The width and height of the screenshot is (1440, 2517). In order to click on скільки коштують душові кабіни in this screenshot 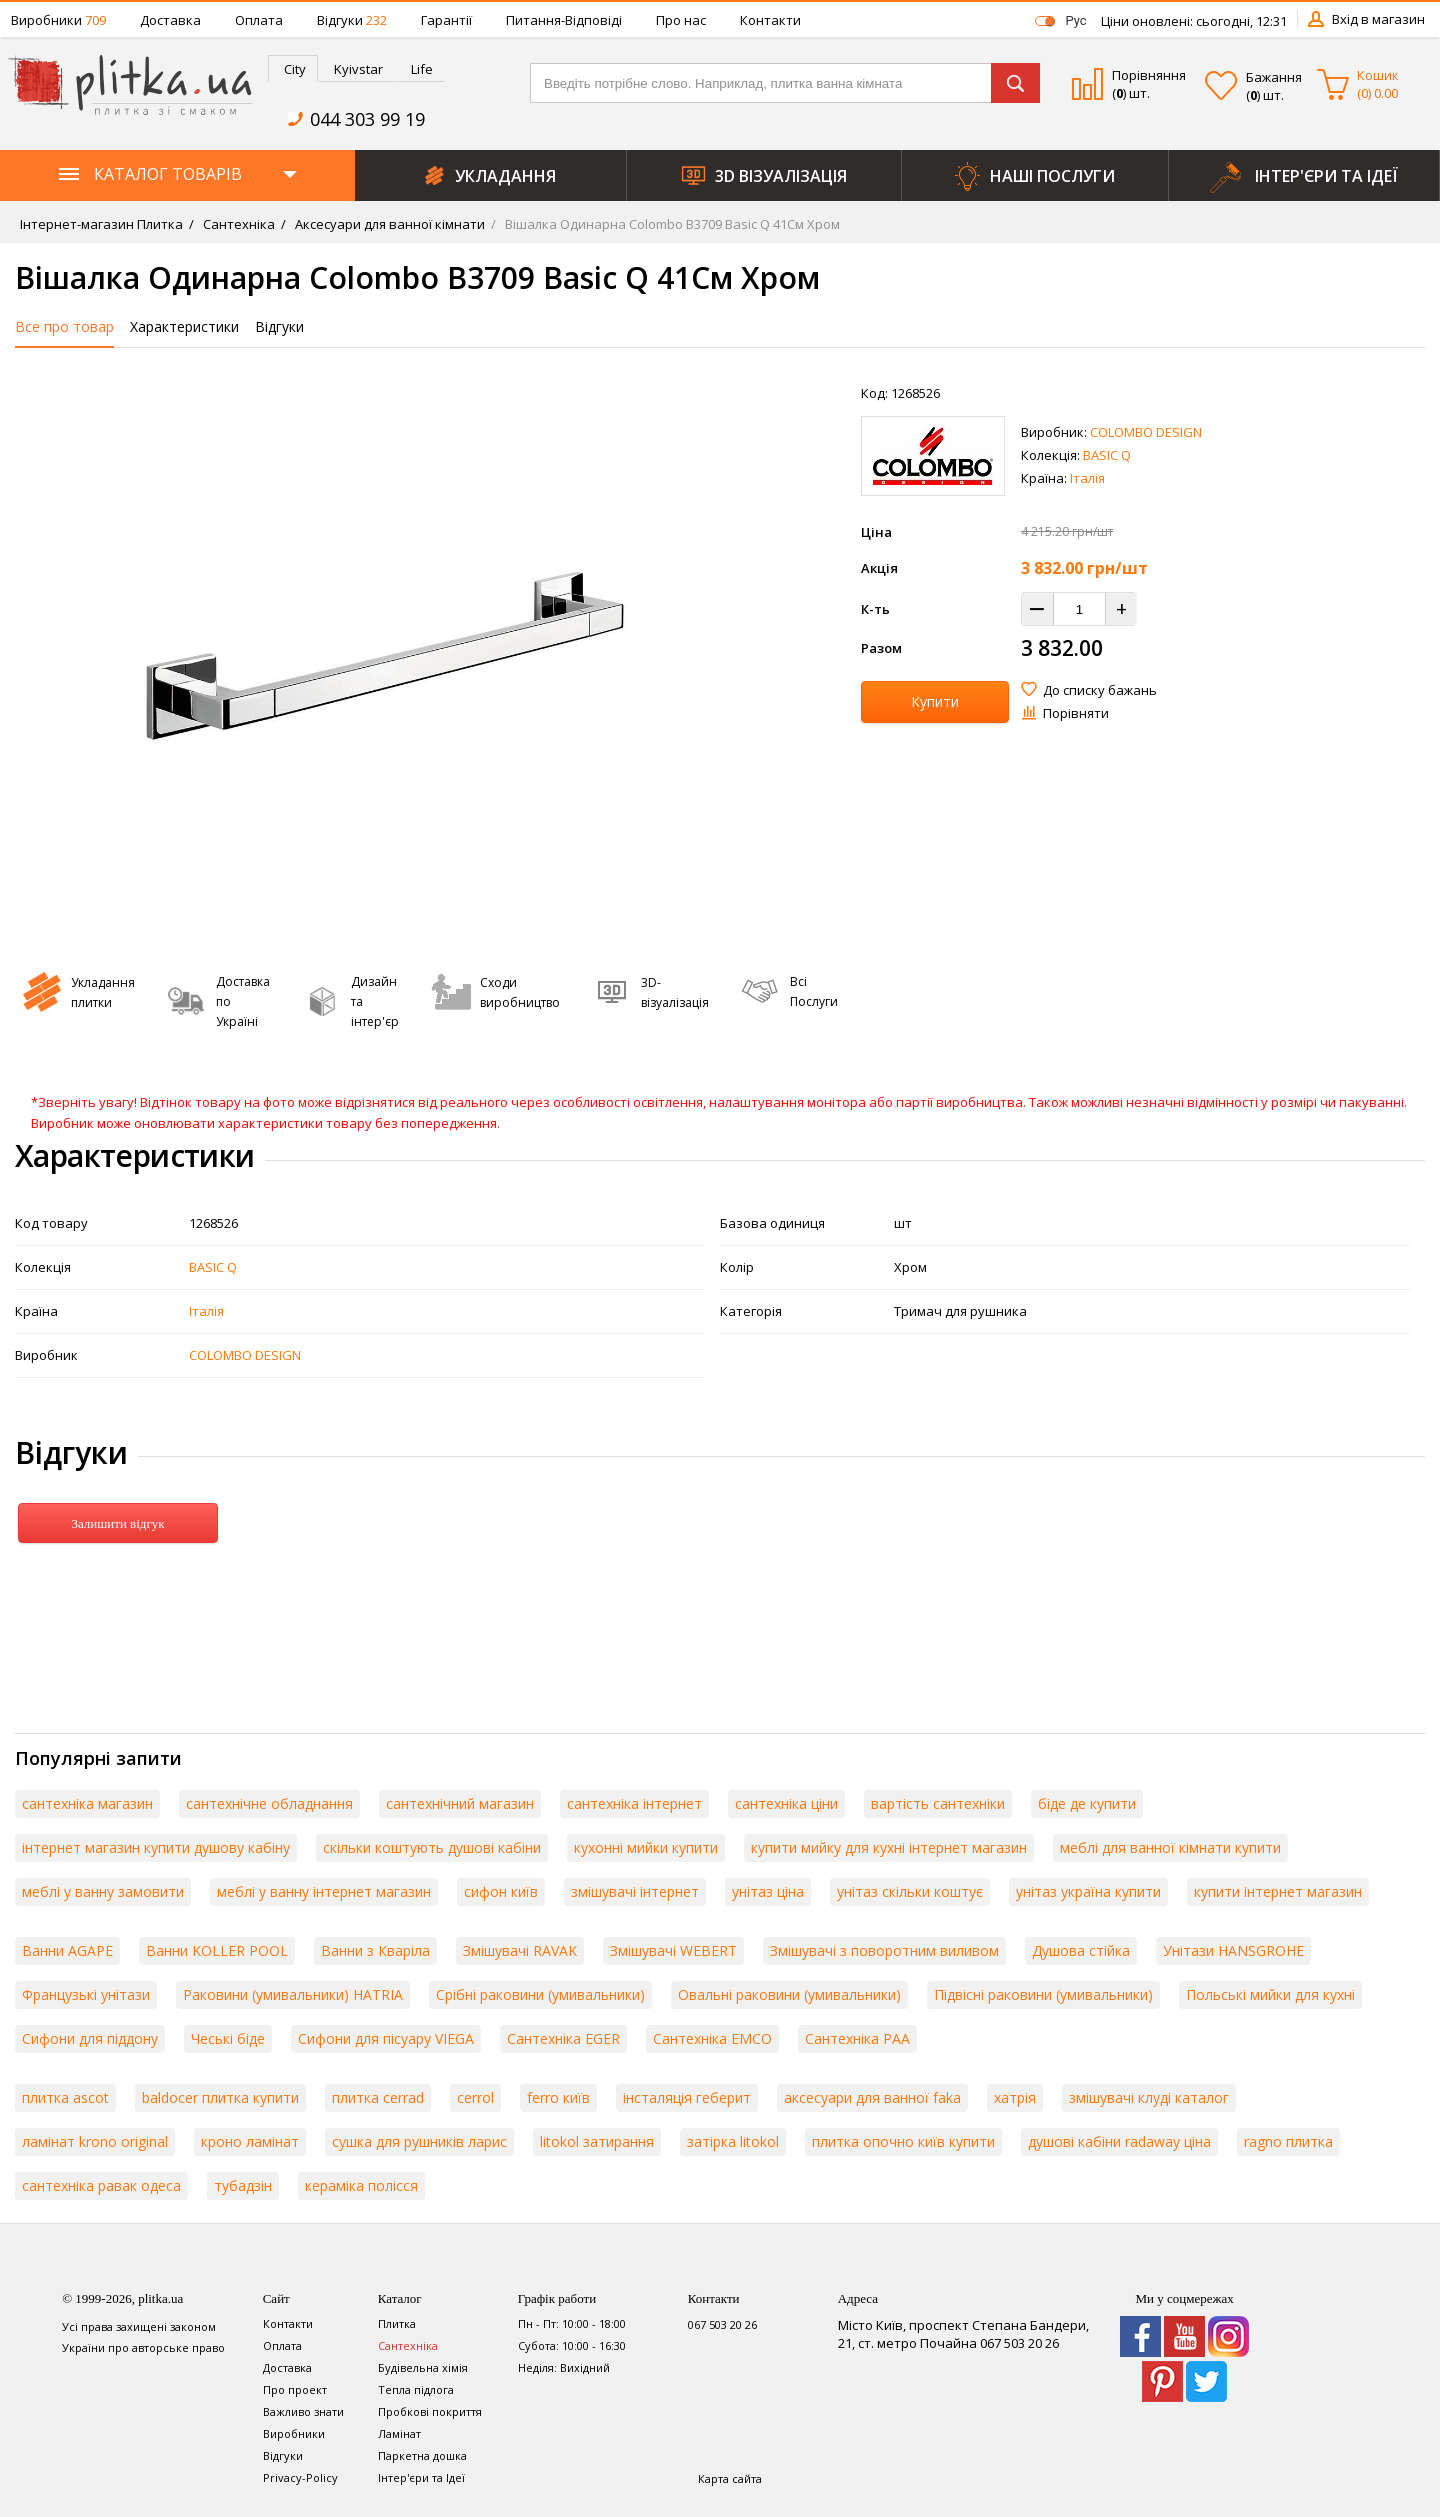, I will do `click(432, 1847)`.